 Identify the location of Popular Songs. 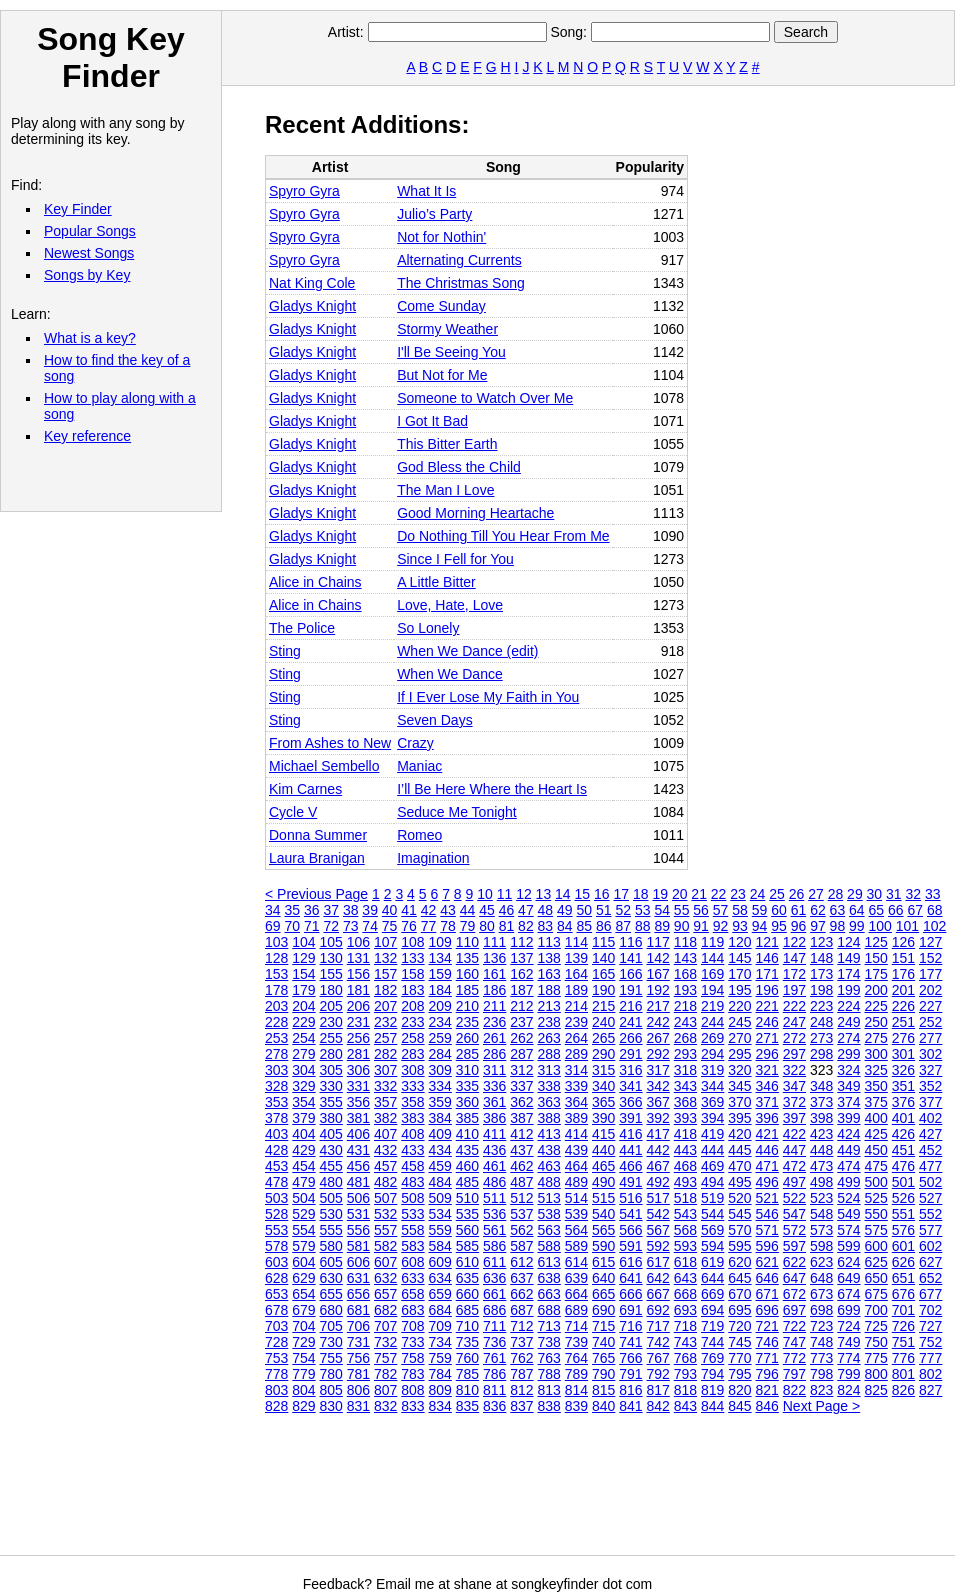
(90, 231).